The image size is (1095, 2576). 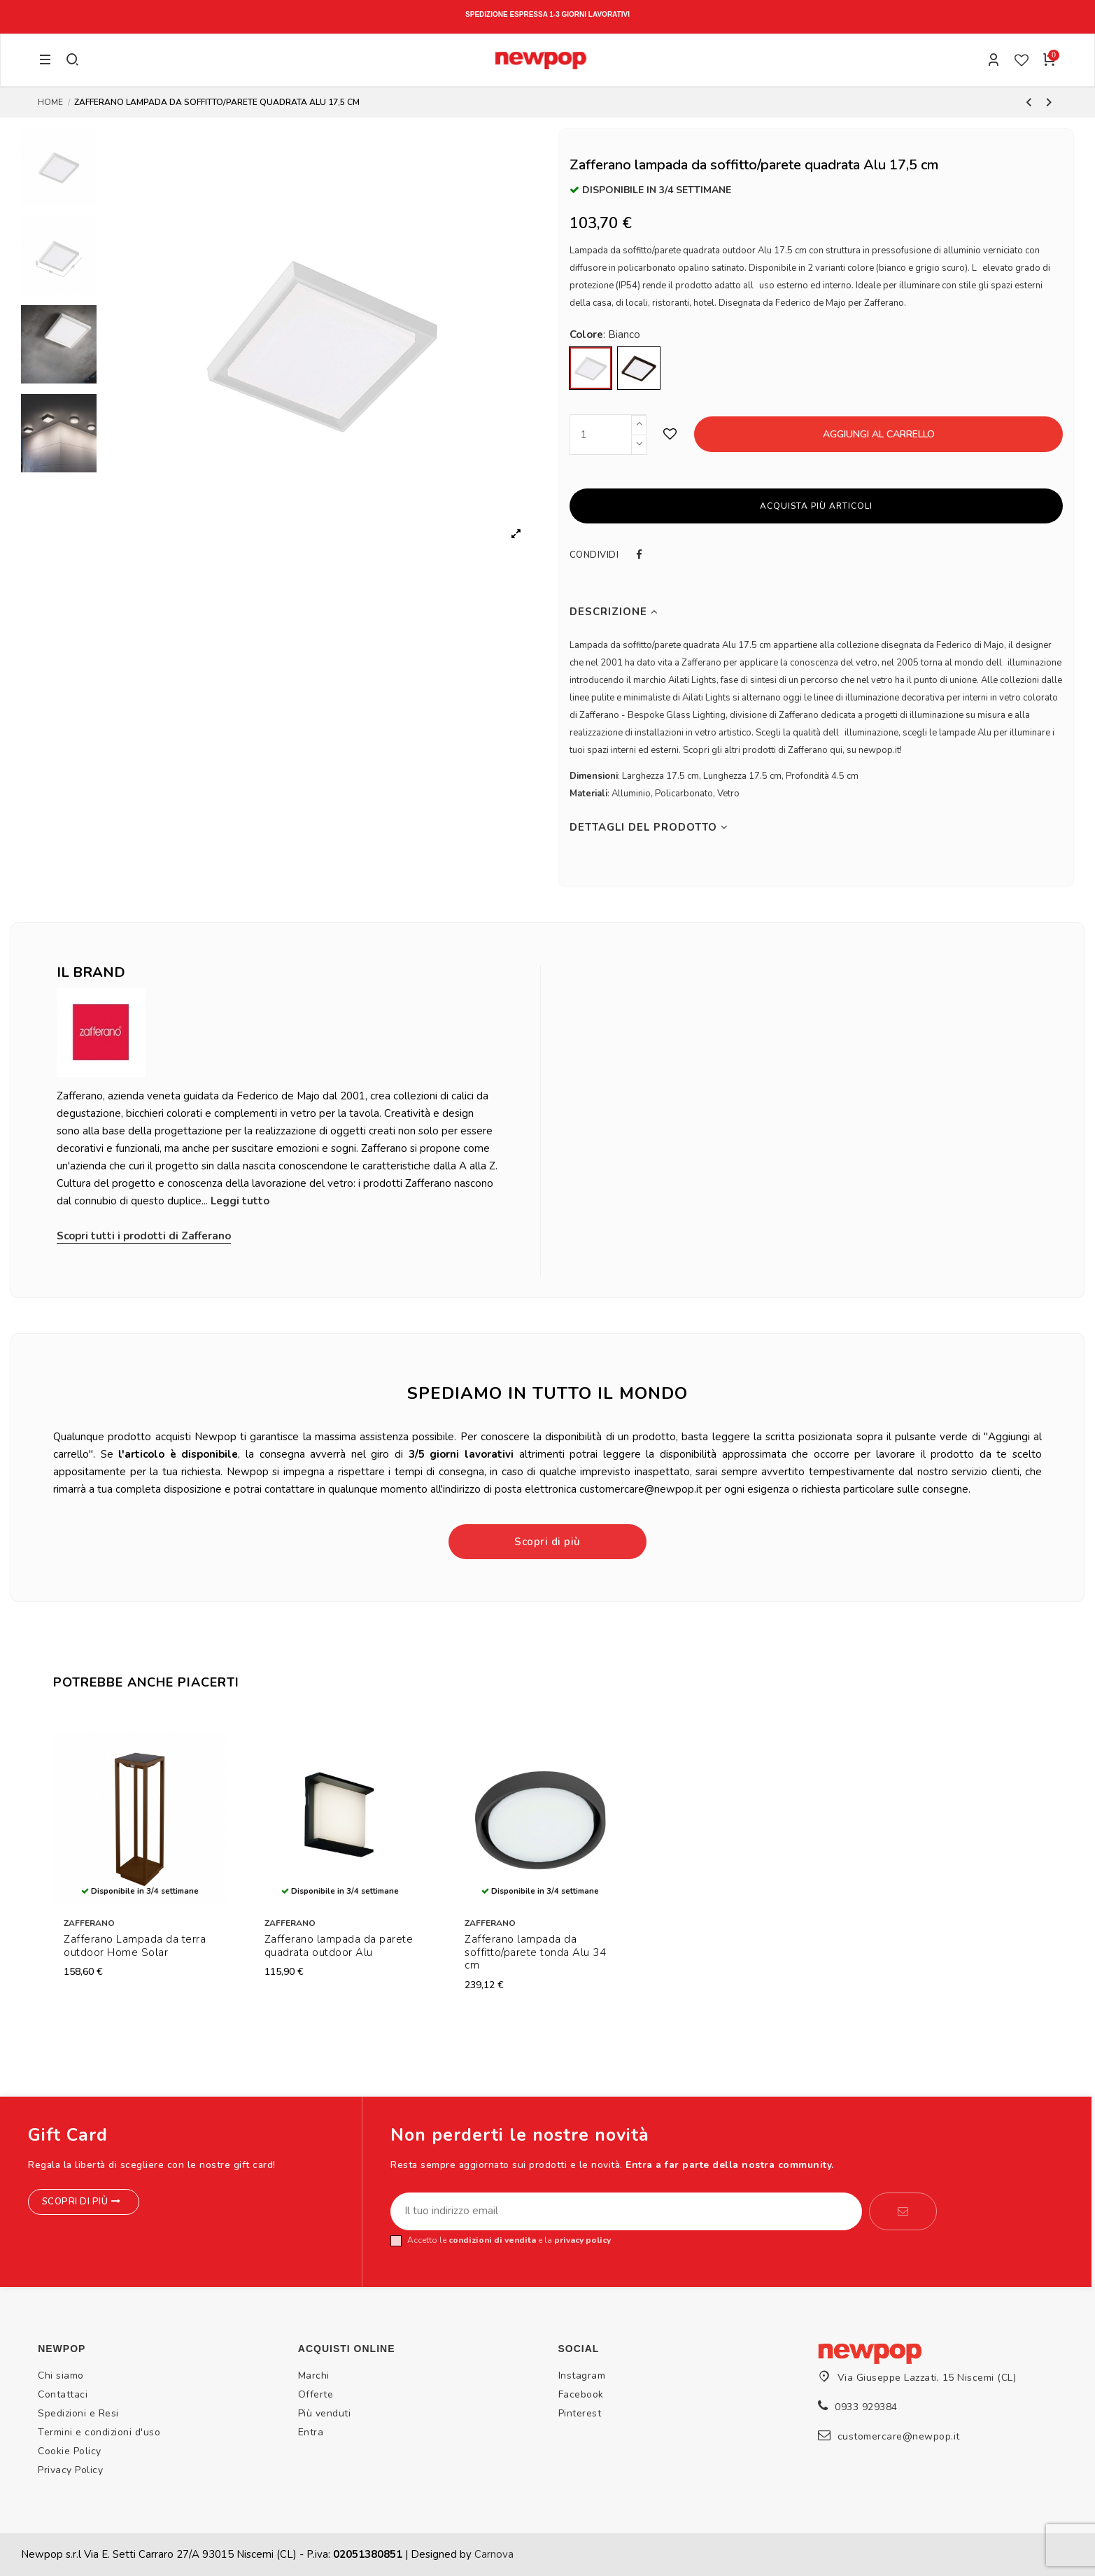 I want to click on [Il tuo indirizzo email], so click(x=626, y=2211).